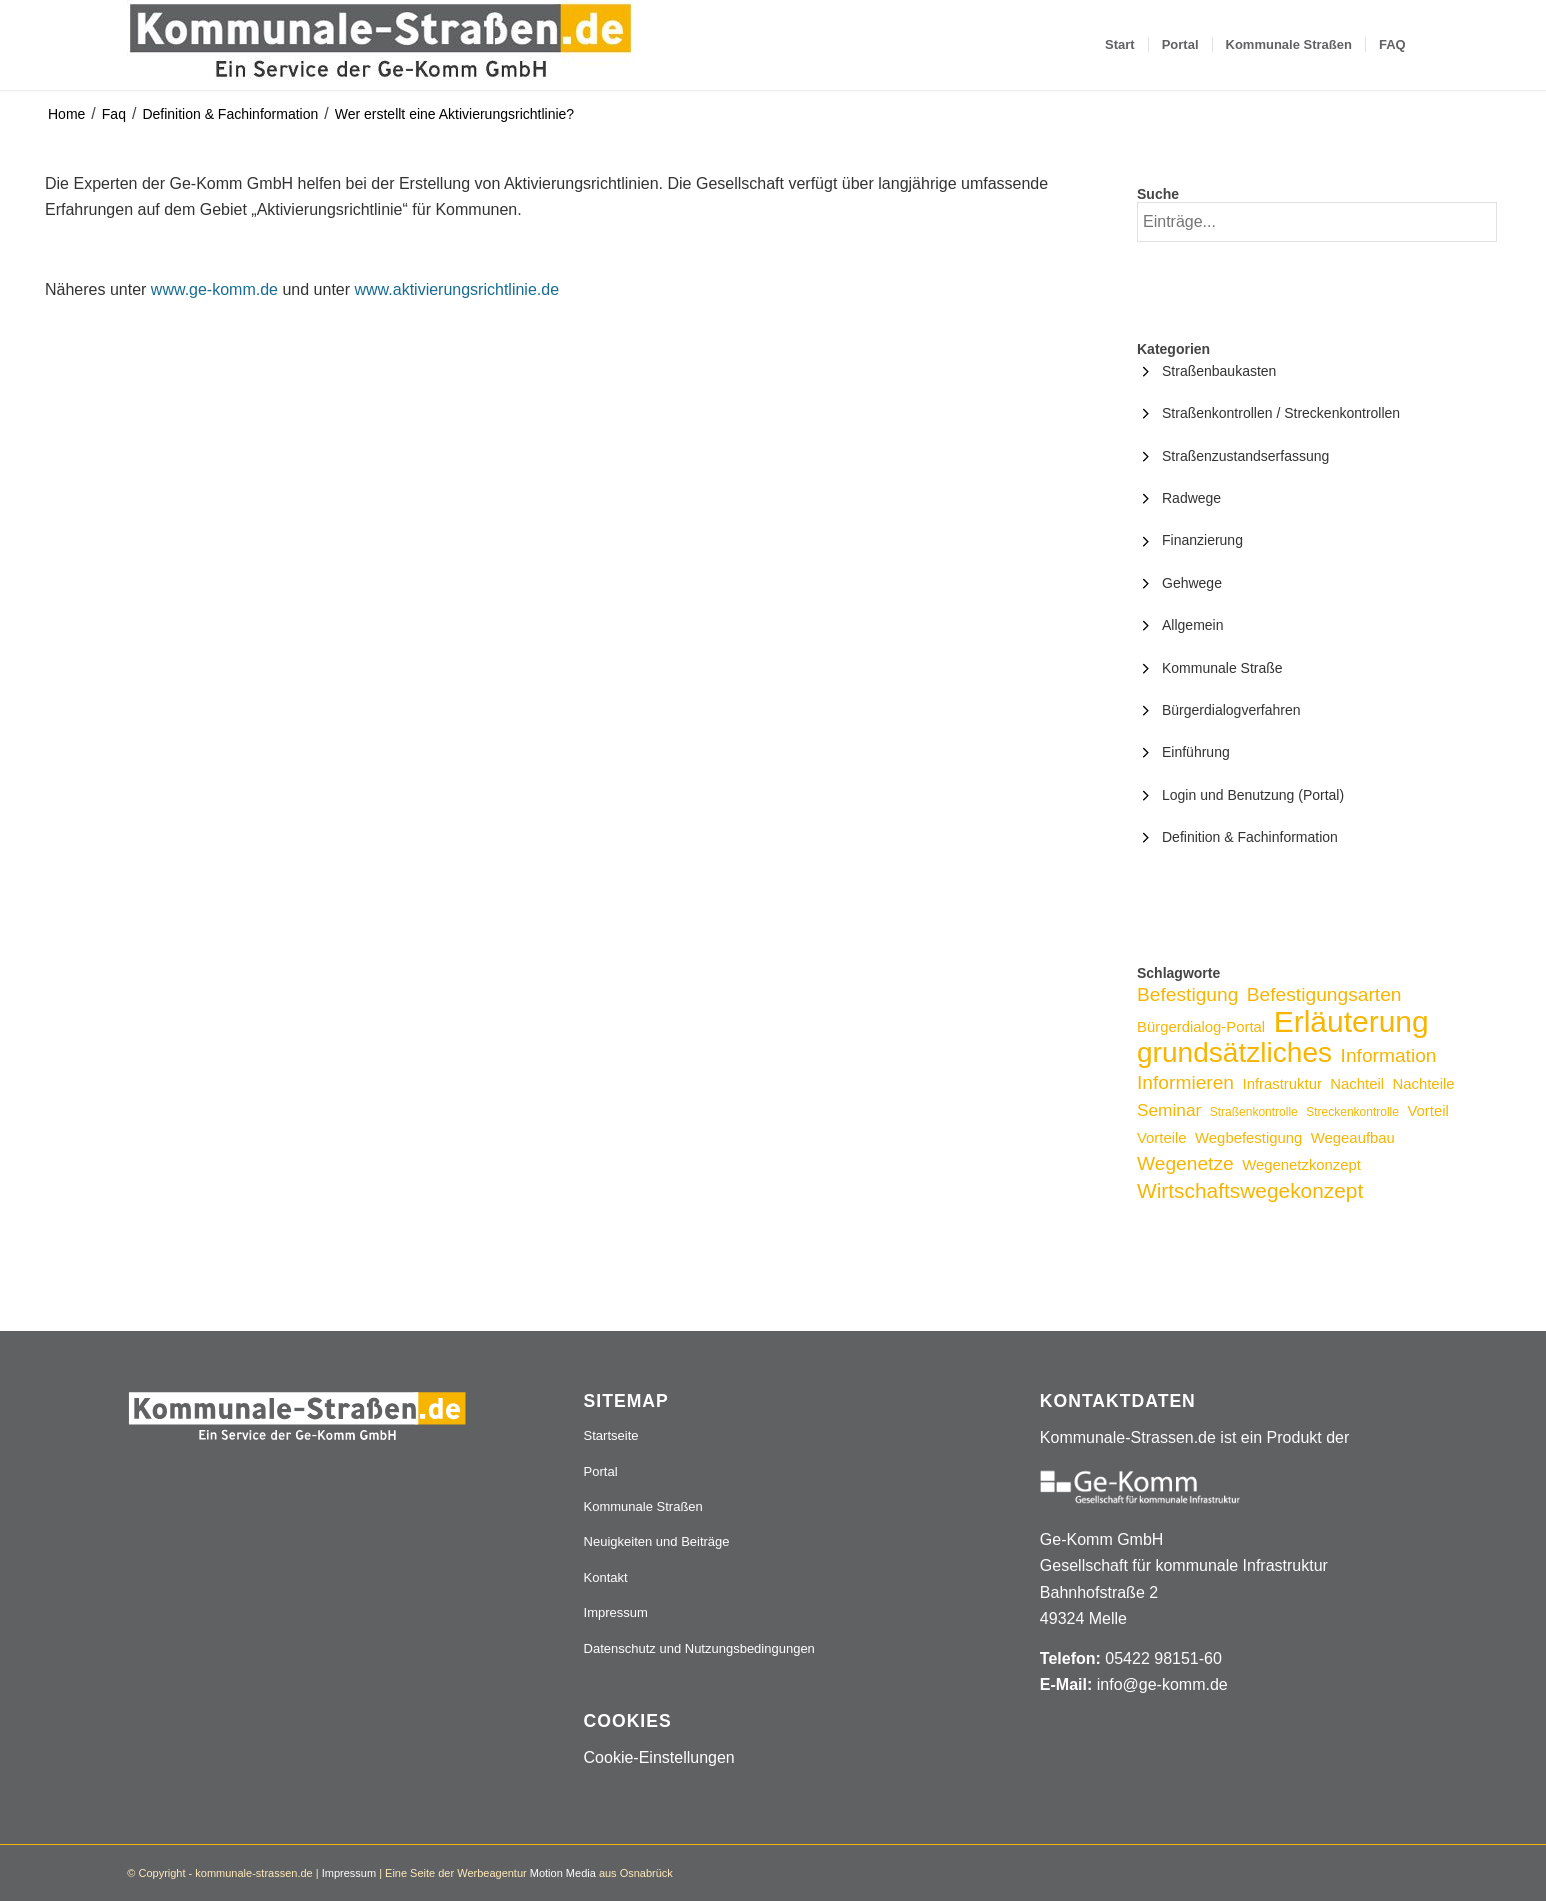  What do you see at coordinates (1234, 1052) in the screenshot?
I see `grundsätzliches [grundsätzliches (13 Einträge)]` at bounding box center [1234, 1052].